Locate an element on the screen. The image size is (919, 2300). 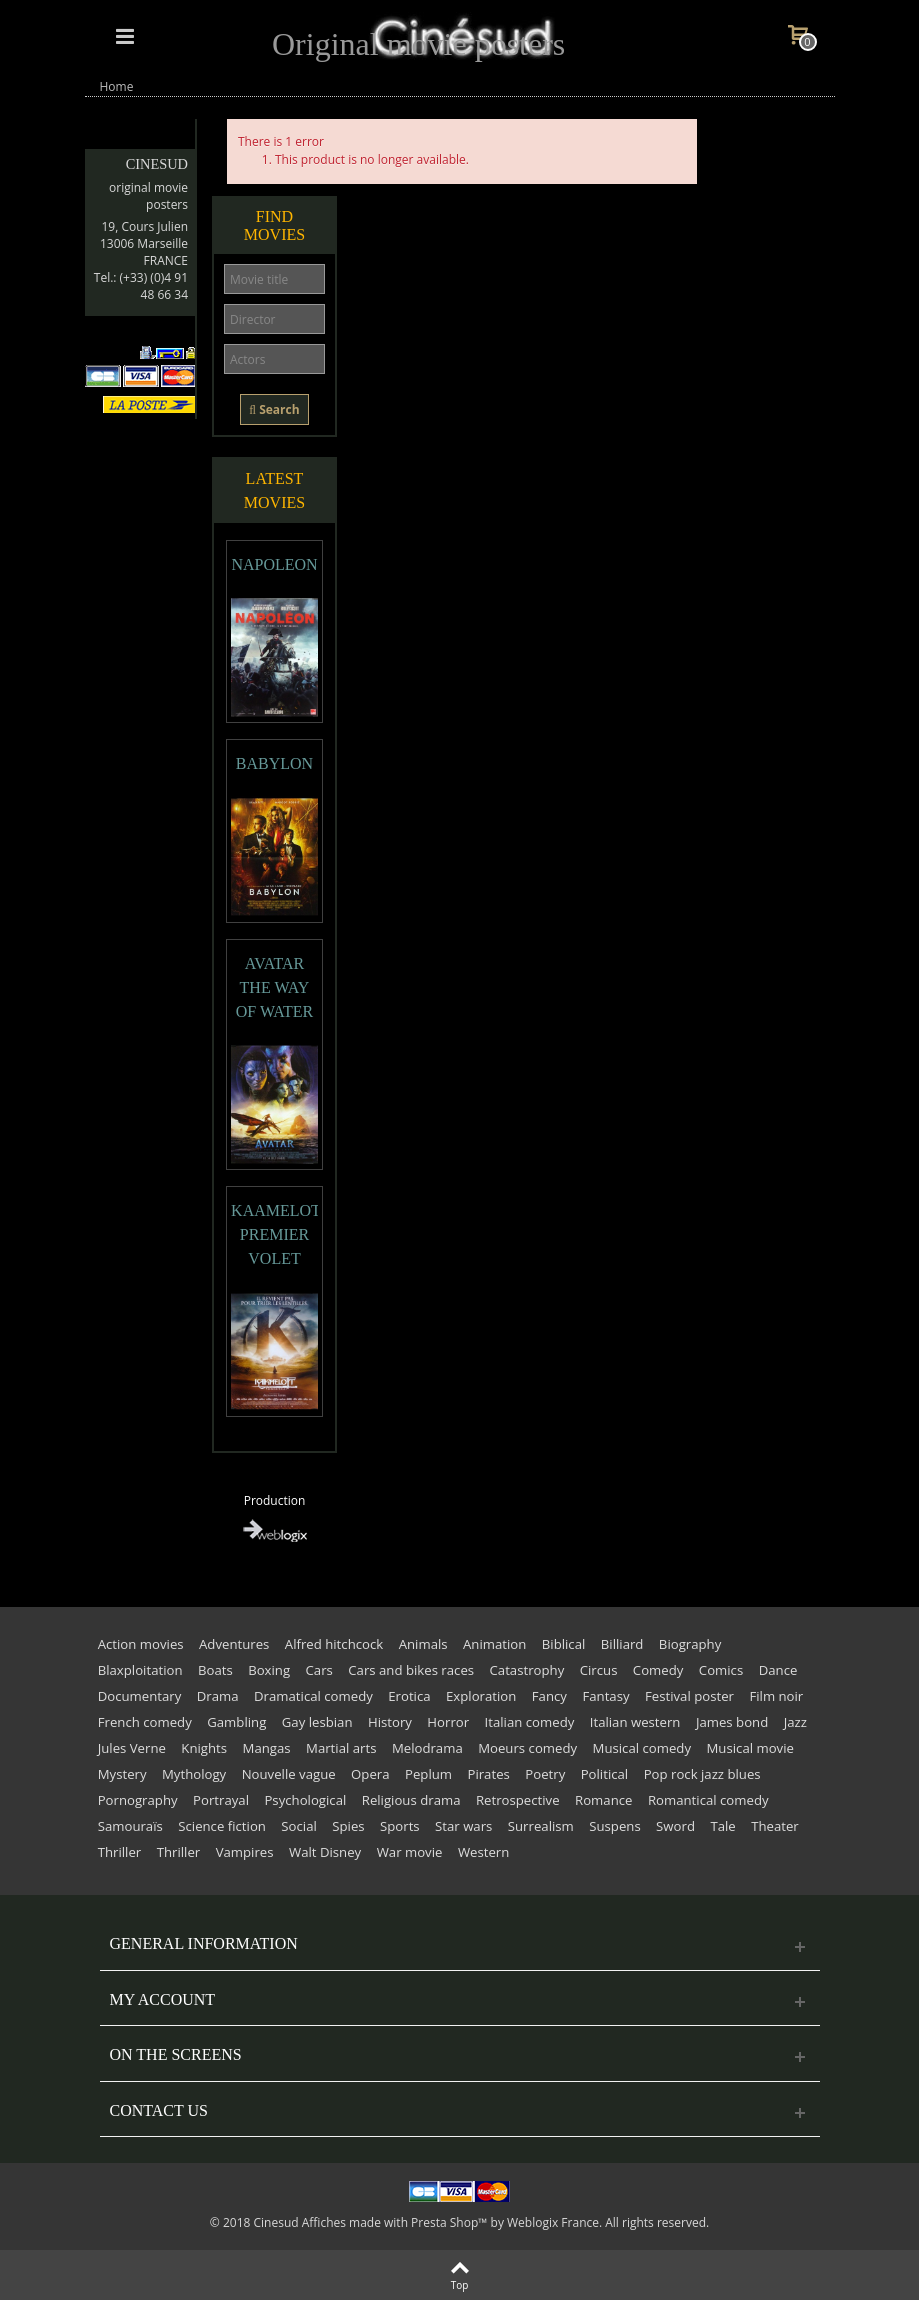
Religious drama is located at coordinates (411, 1800).